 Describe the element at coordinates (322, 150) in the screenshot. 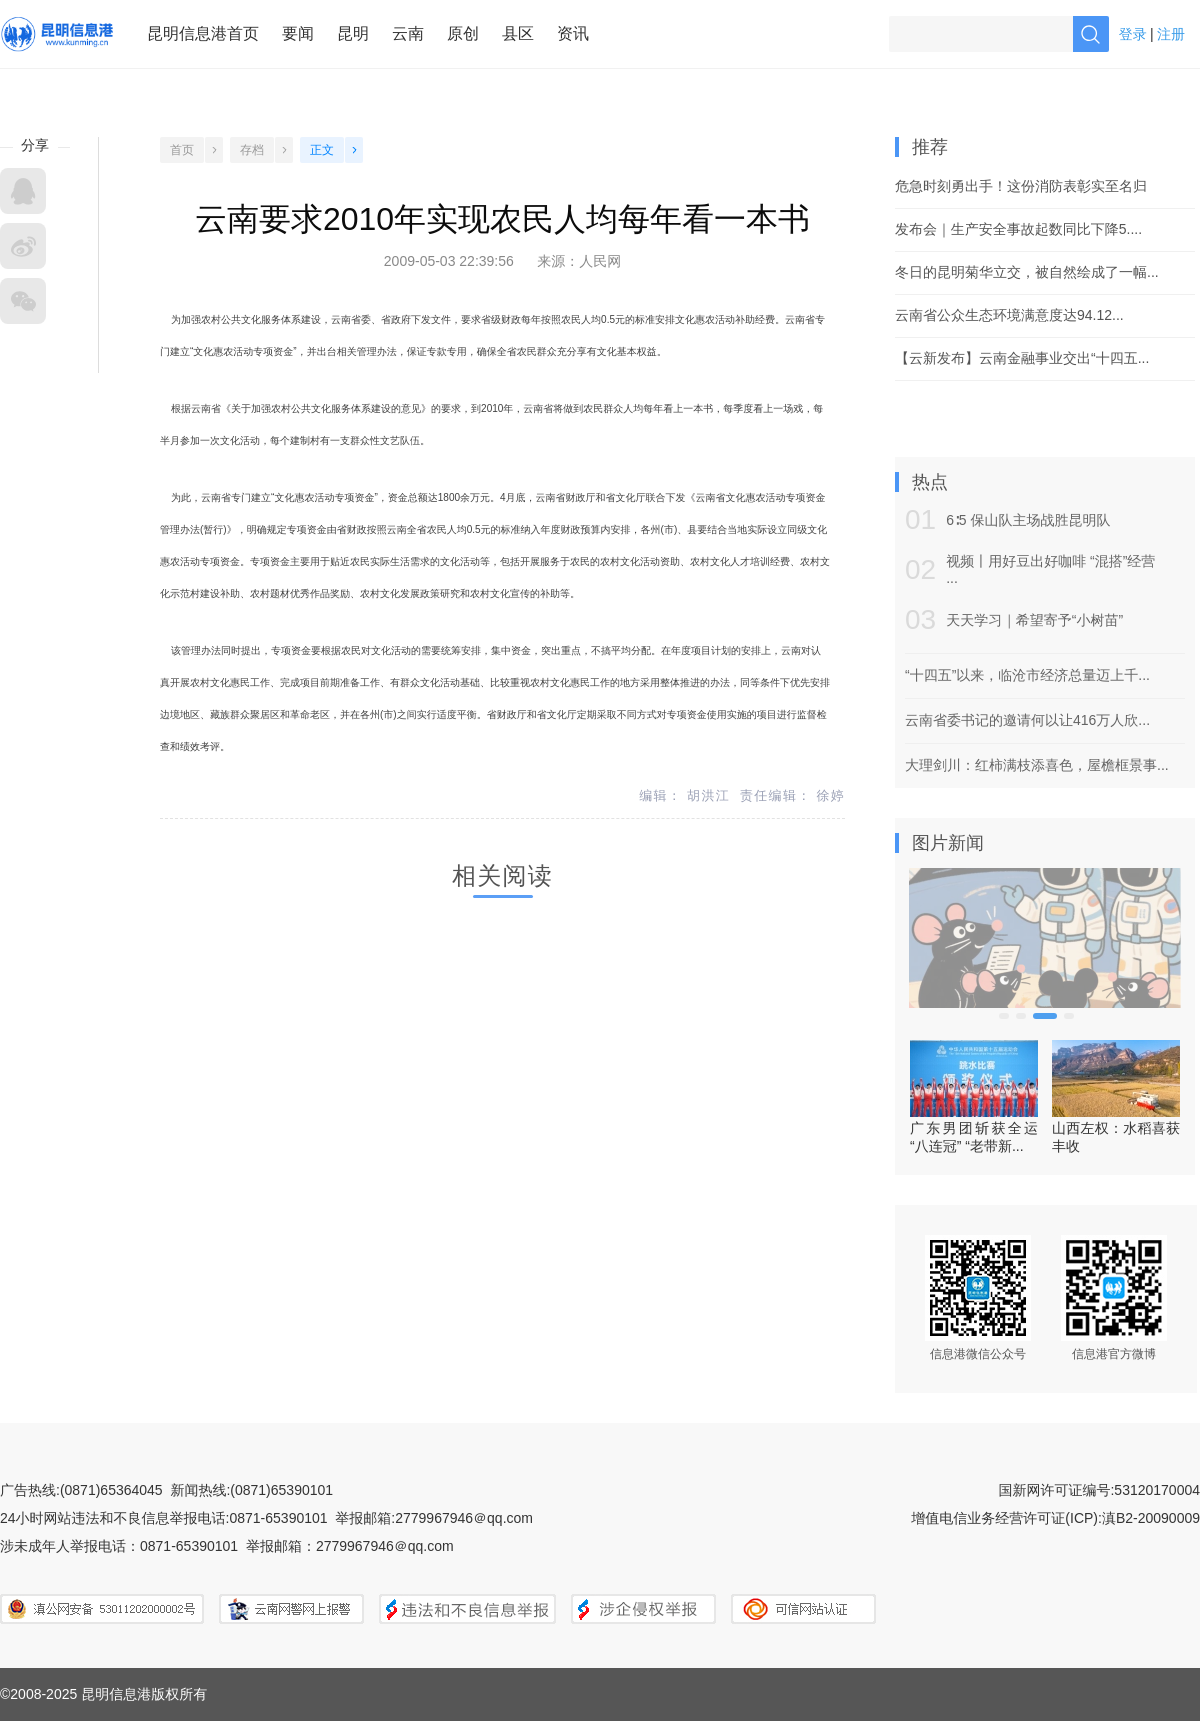

I see `正文` at that location.